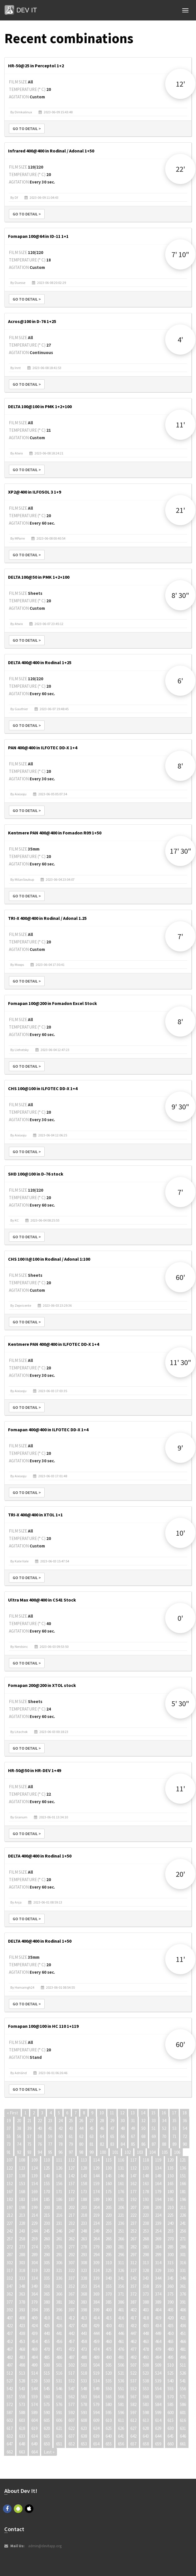 The height and width of the screenshot is (2576, 196). What do you see at coordinates (84, 2444) in the screenshot?
I see `653` at bounding box center [84, 2444].